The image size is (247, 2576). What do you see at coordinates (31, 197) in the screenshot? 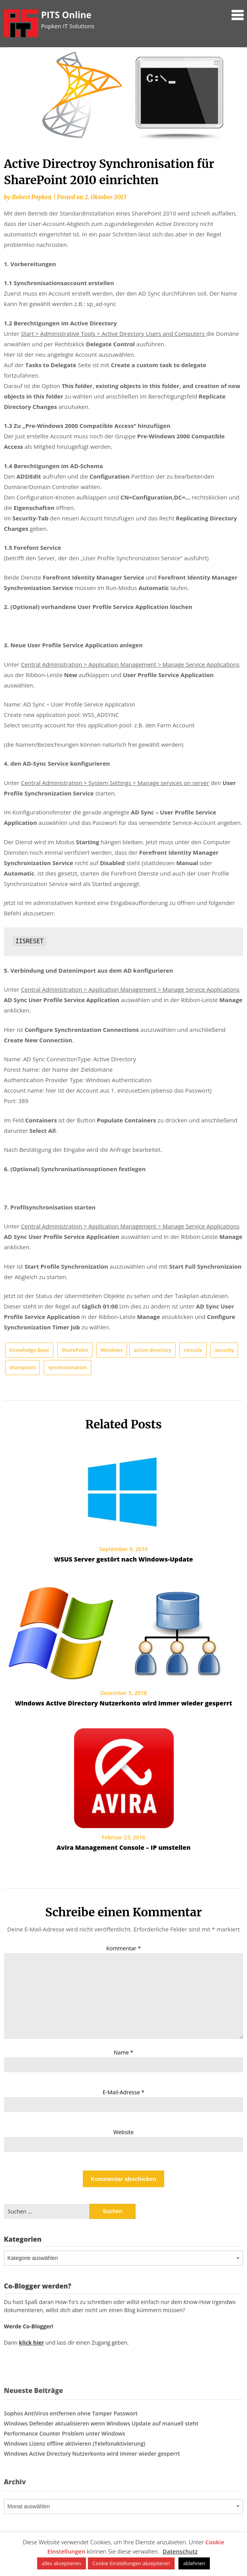
I see `Robert Popken` at bounding box center [31, 197].